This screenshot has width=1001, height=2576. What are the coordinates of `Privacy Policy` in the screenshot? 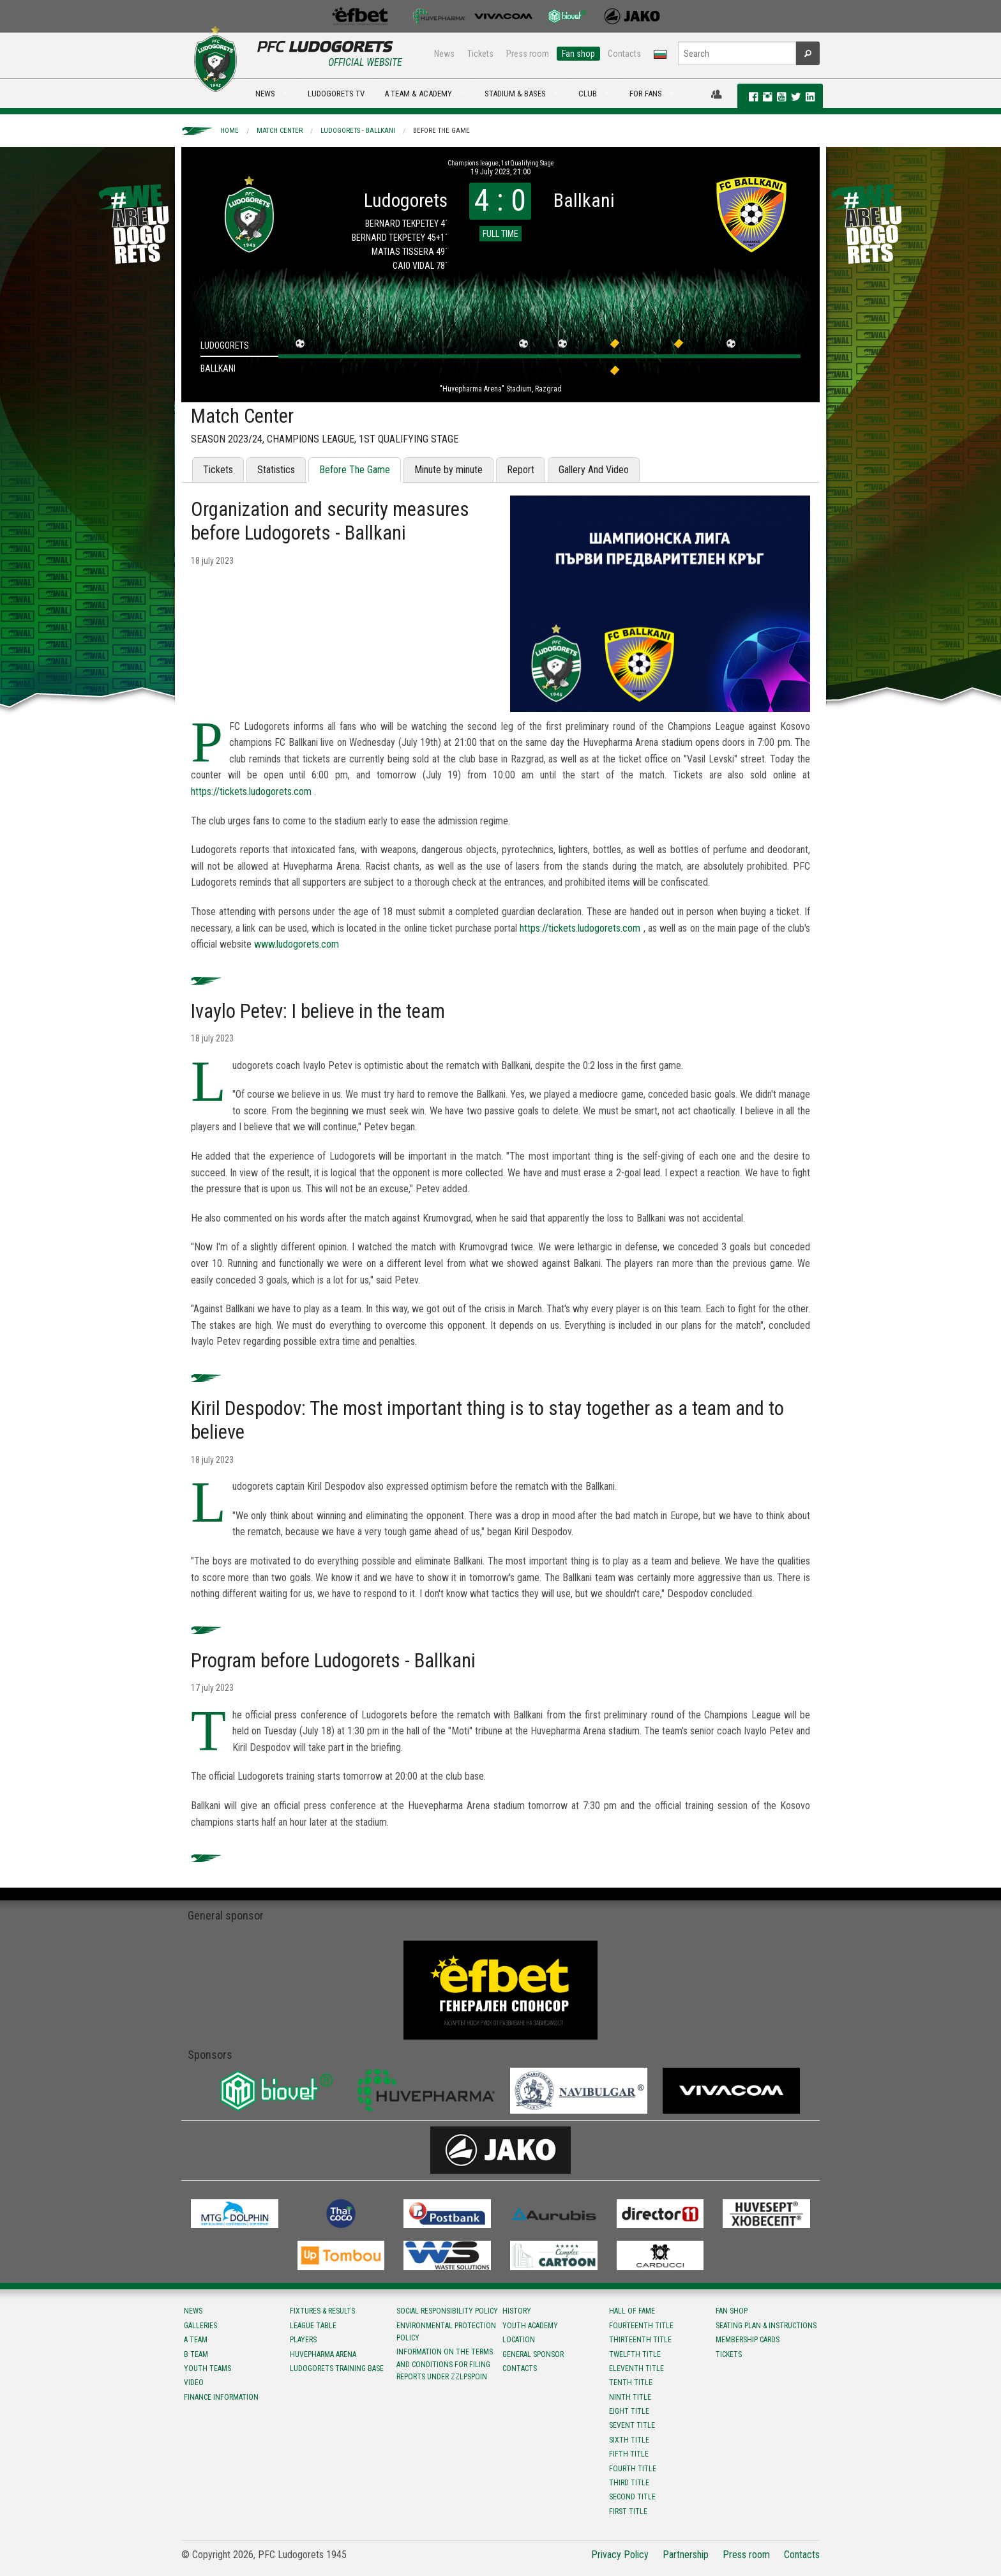 It's located at (620, 2555).